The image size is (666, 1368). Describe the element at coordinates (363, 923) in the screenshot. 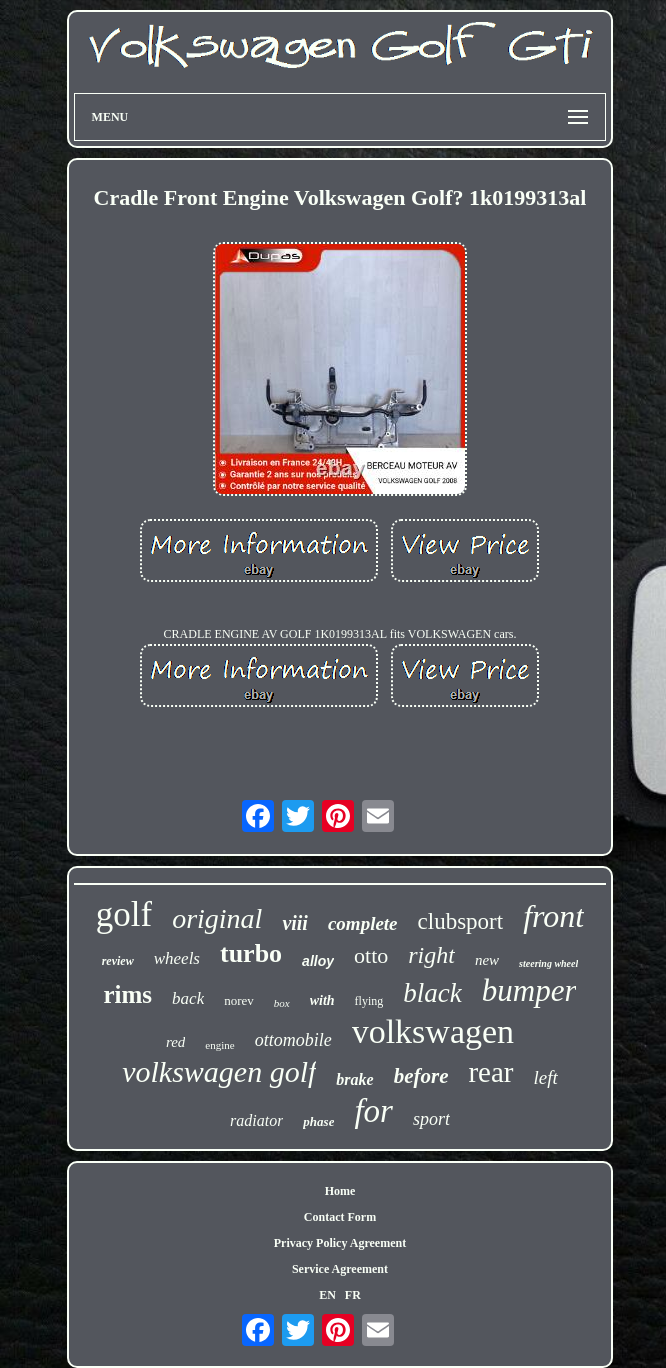

I see `complete` at that location.